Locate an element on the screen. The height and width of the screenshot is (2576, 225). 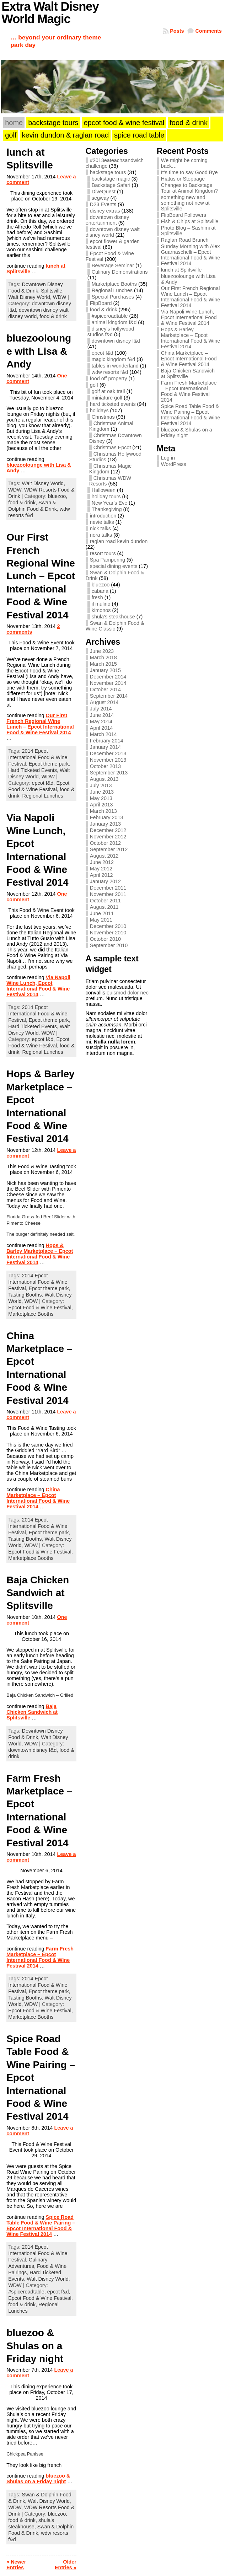
July 2013 is located at coordinates (101, 785).